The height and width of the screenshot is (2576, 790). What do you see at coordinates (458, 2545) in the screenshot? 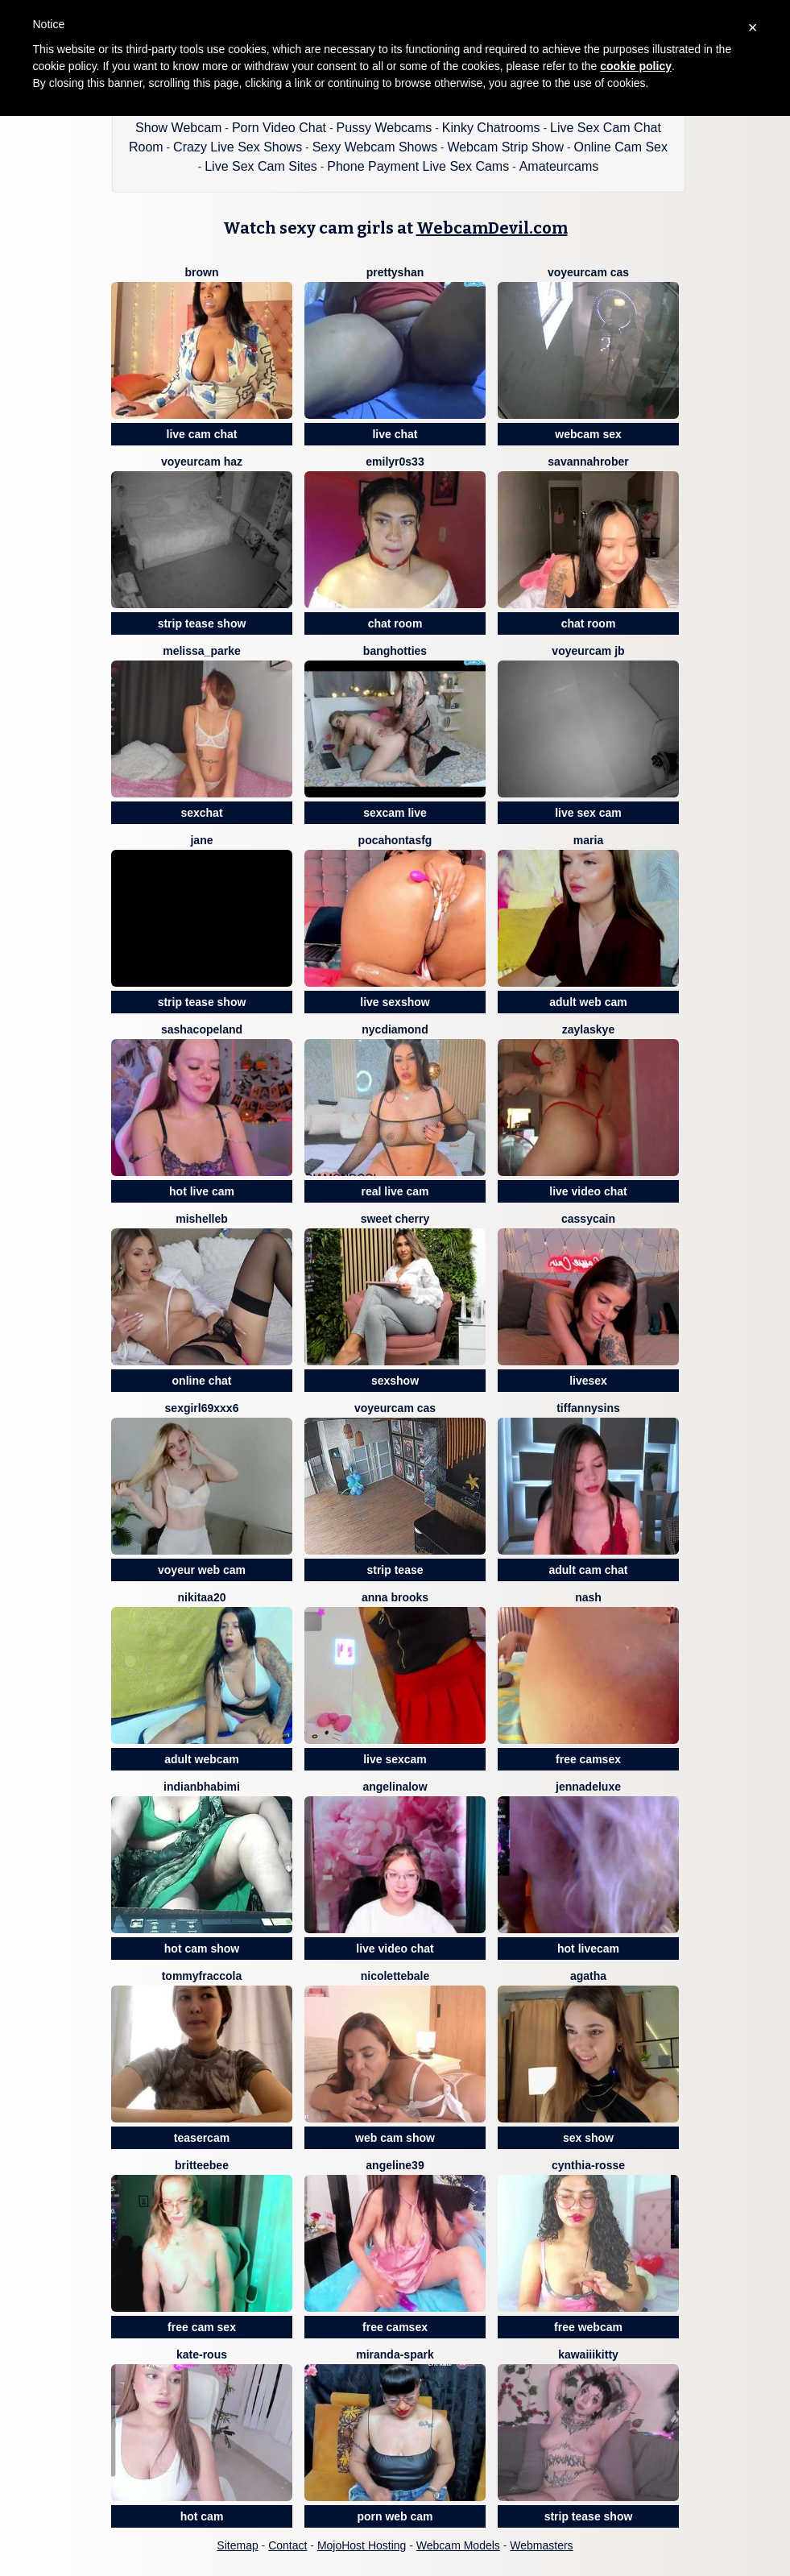
I see `Webcam Models` at bounding box center [458, 2545].